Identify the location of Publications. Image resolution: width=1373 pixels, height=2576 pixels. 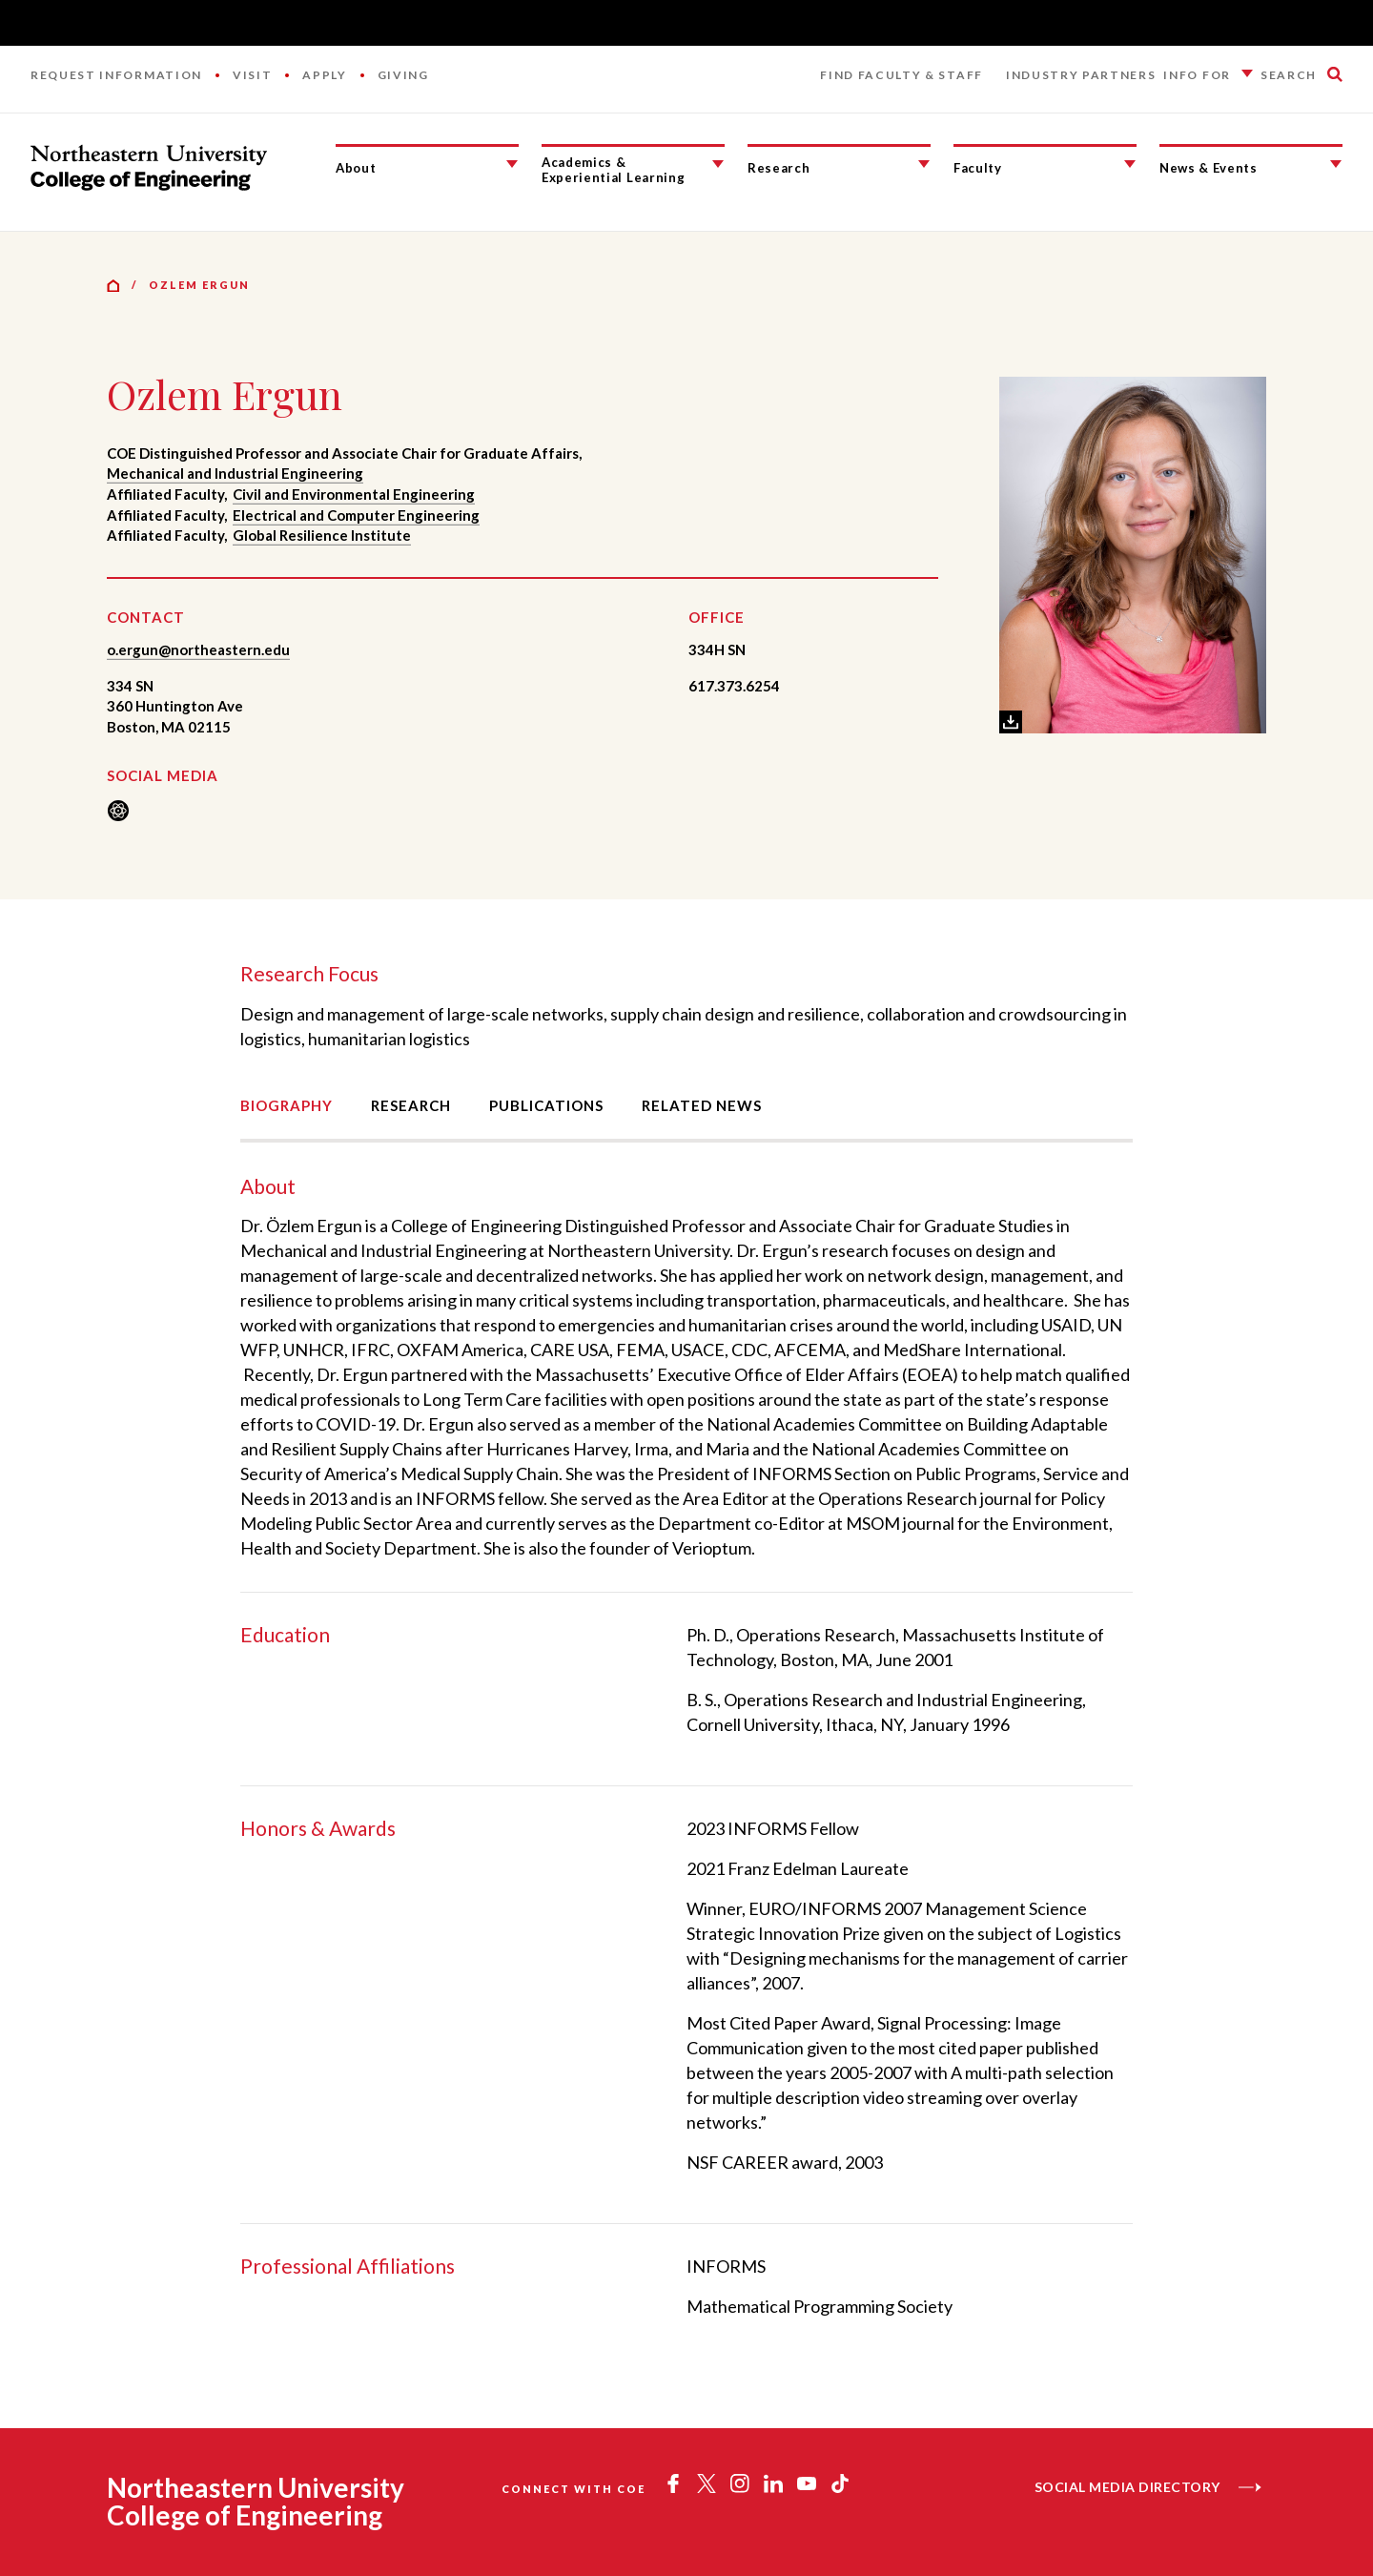
(546, 1105).